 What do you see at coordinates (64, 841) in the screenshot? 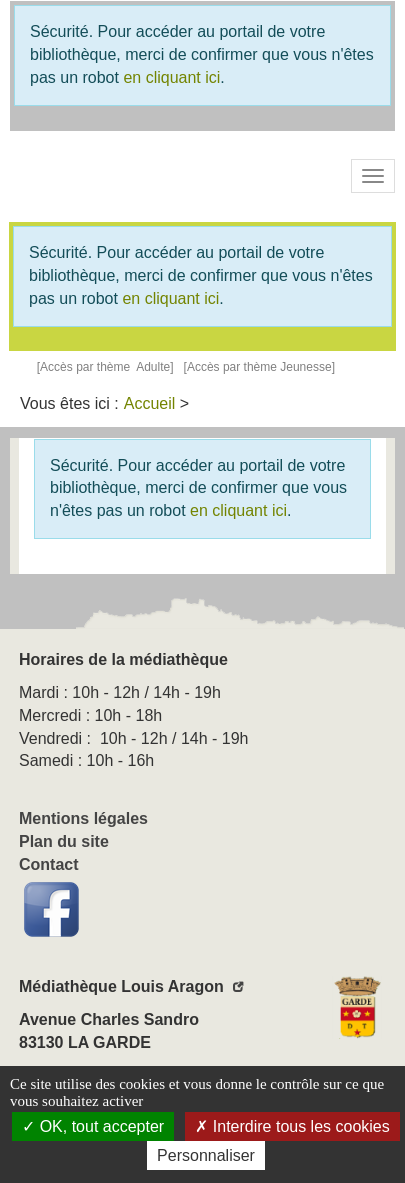
I see `Plan du site` at bounding box center [64, 841].